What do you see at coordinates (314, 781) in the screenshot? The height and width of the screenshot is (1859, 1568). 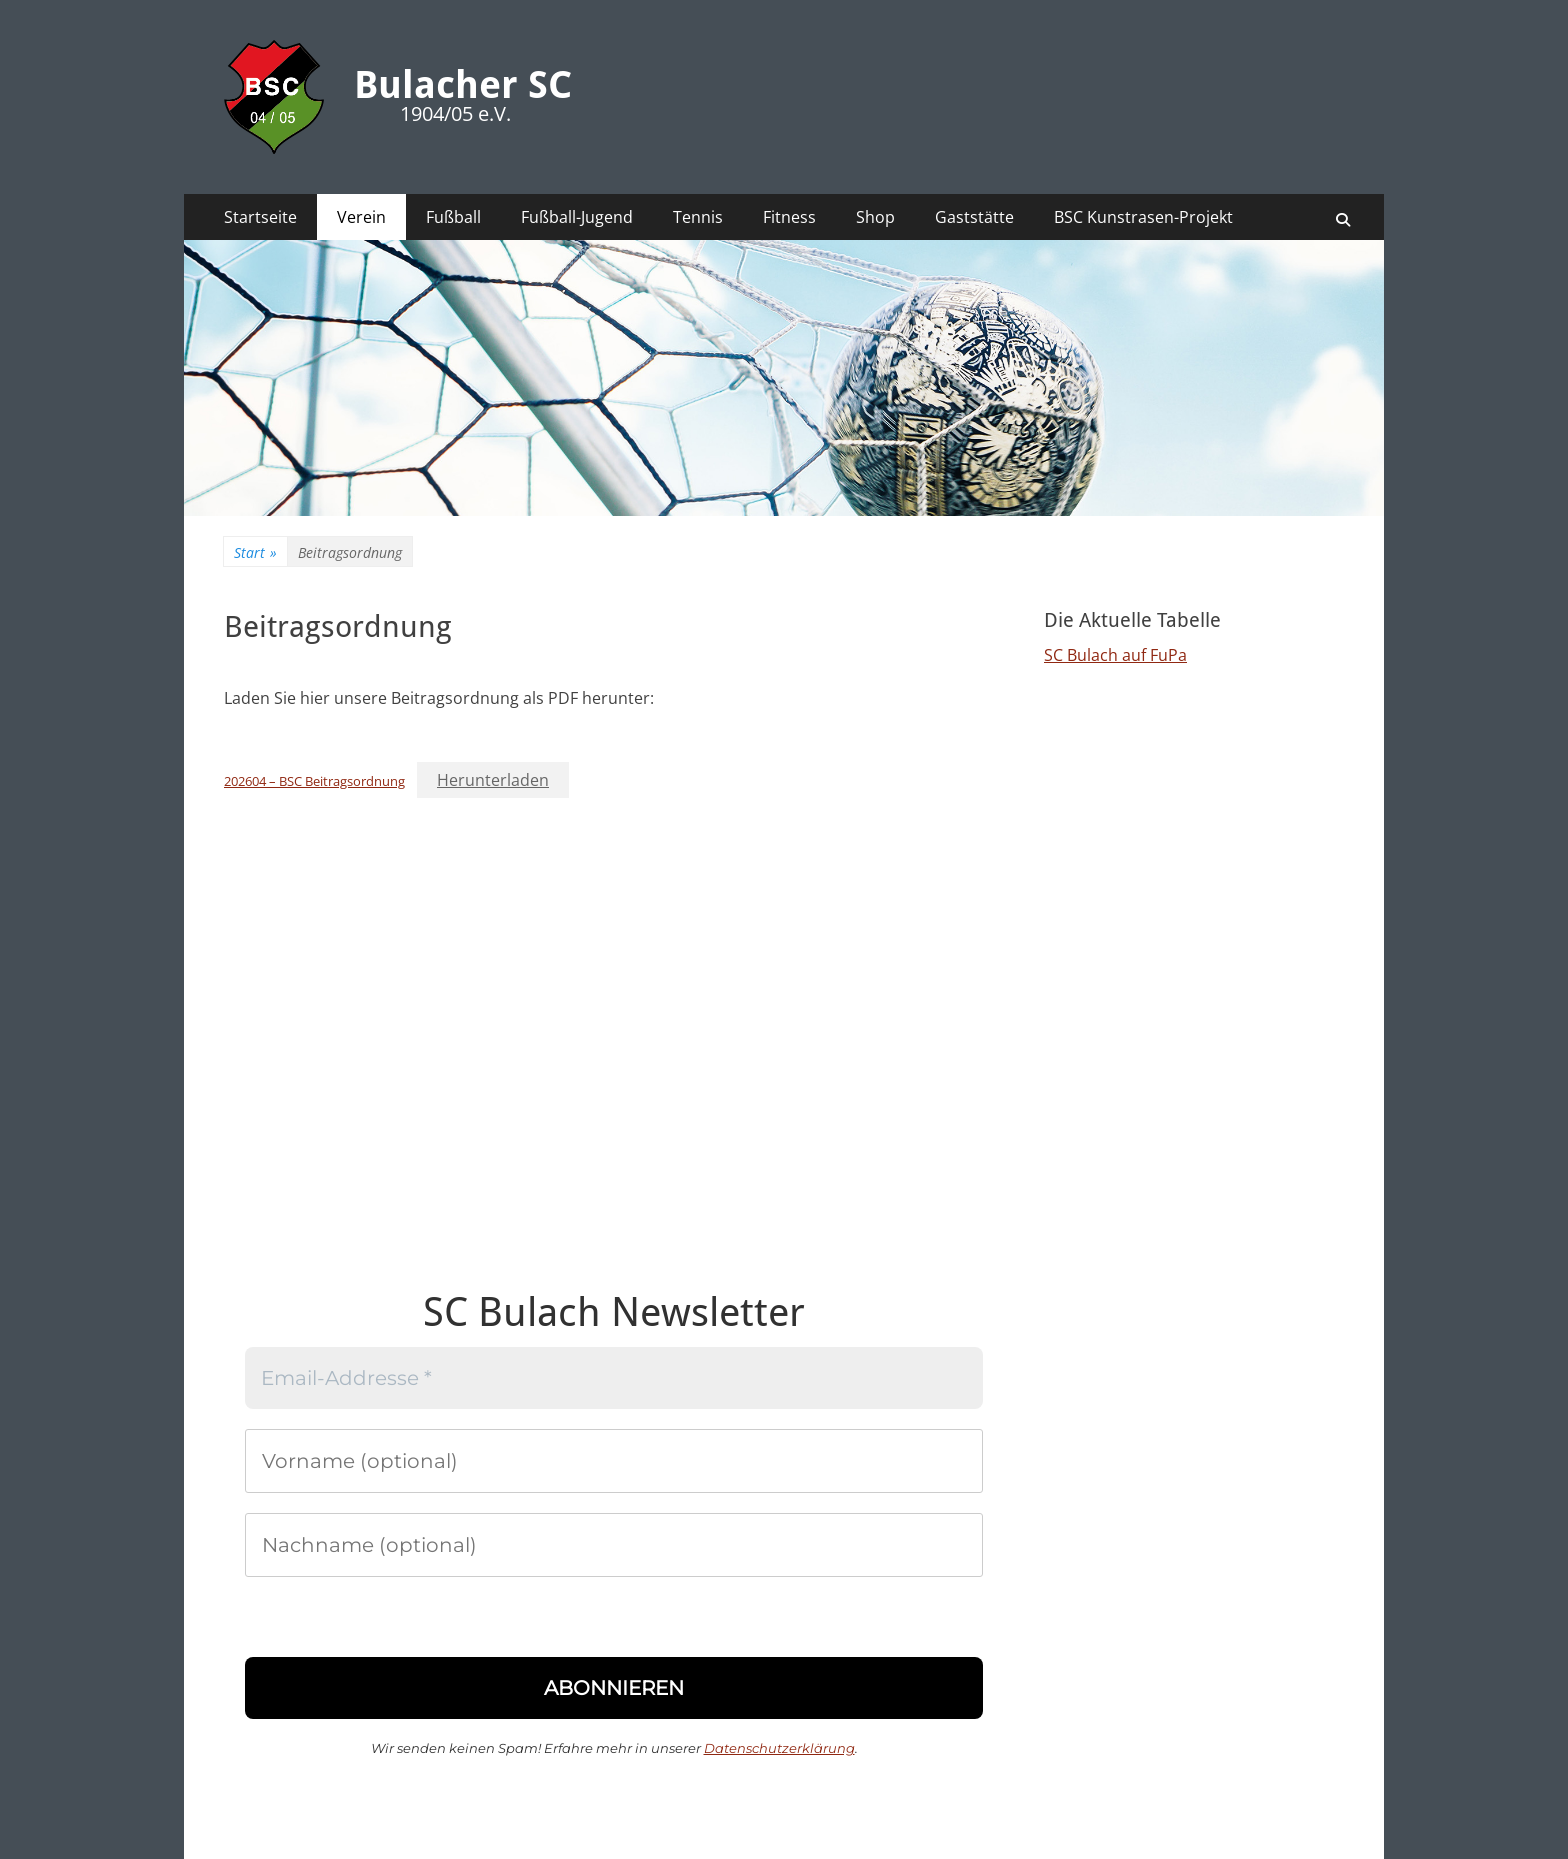 I see `202604 – BSC Beitragsordnung` at bounding box center [314, 781].